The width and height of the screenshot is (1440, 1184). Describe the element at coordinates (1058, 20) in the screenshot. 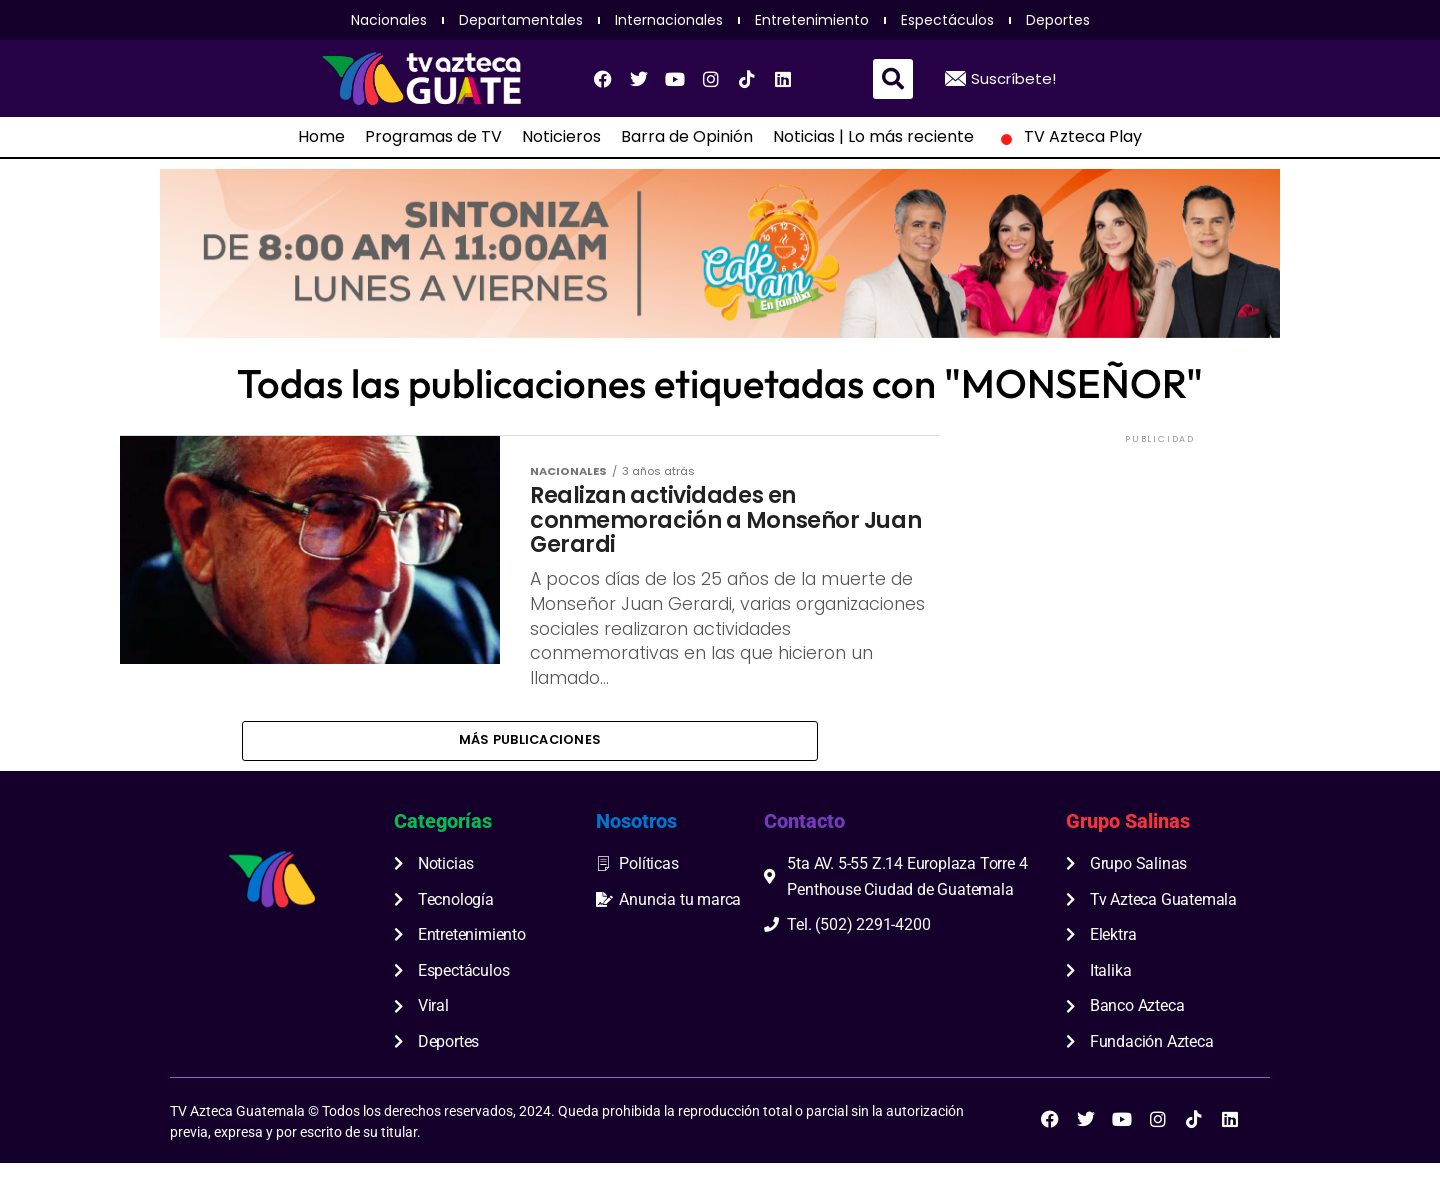

I see `Deportes` at that location.